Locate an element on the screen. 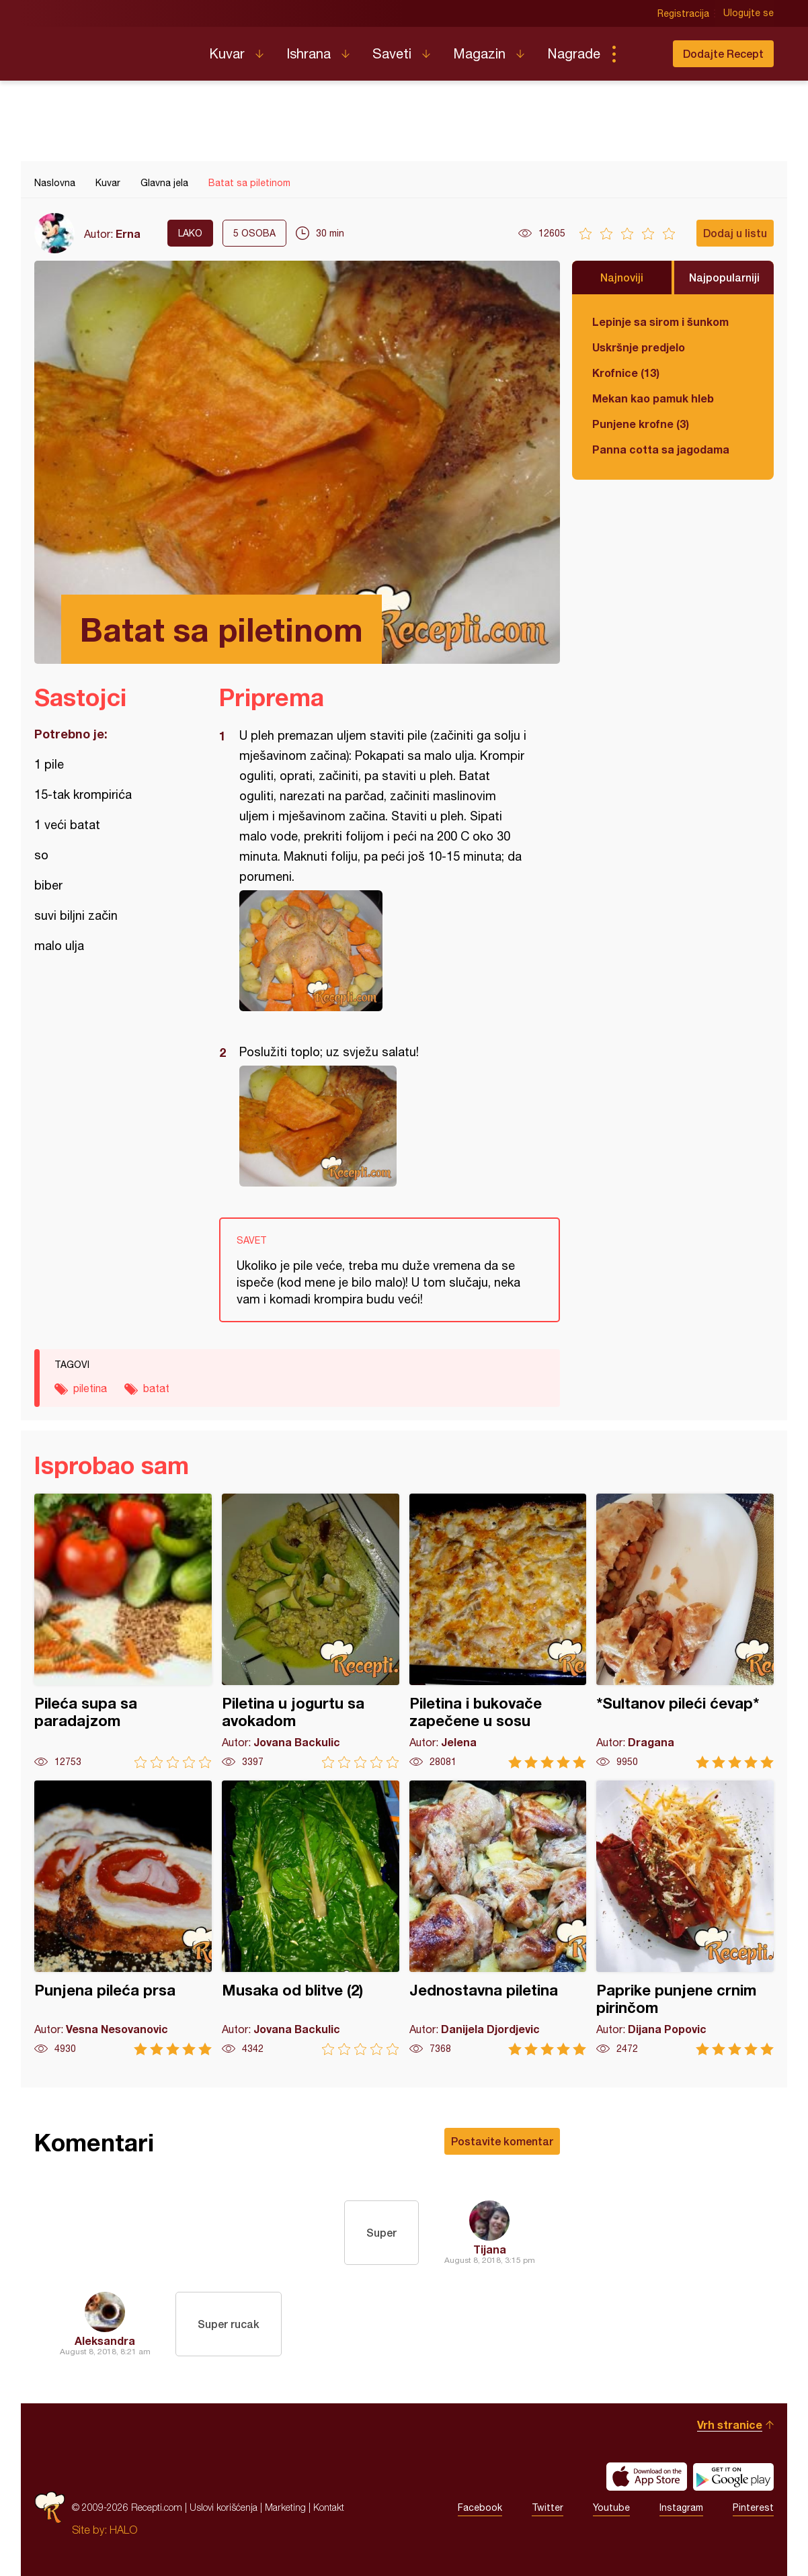 This screenshot has height=2576, width=808. Paprike punjene crnim pirinčom is located at coordinates (685, 1917).